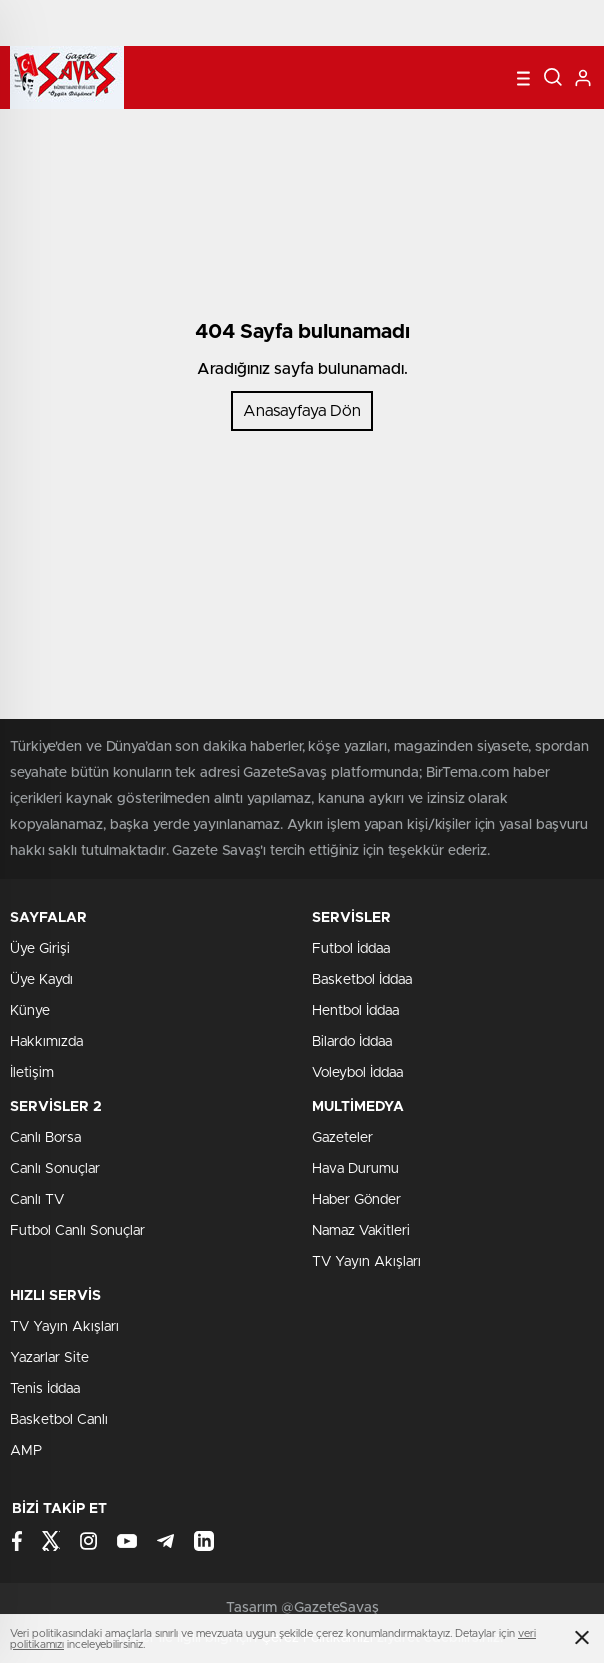 The width and height of the screenshot is (604, 1663). Describe the element at coordinates (351, 949) in the screenshot. I see `Futbol İddaa` at that location.